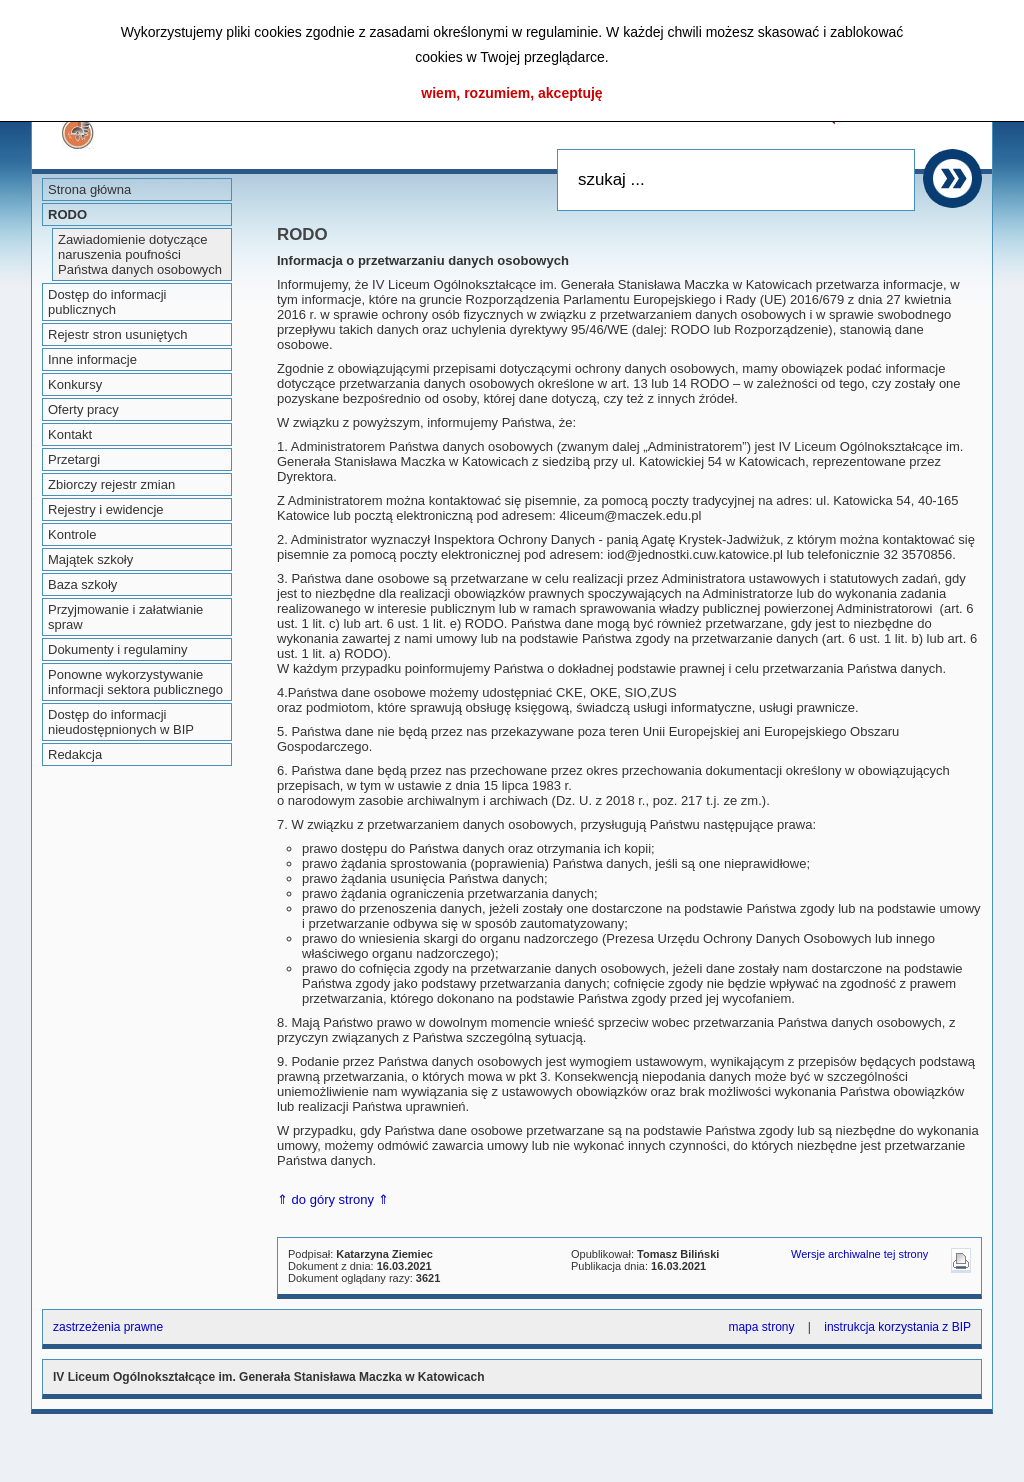 This screenshot has height=1482, width=1024. Describe the element at coordinates (135, 682) in the screenshot. I see `Ponowne wykorzystywanie informacji sektora publicznego` at that location.